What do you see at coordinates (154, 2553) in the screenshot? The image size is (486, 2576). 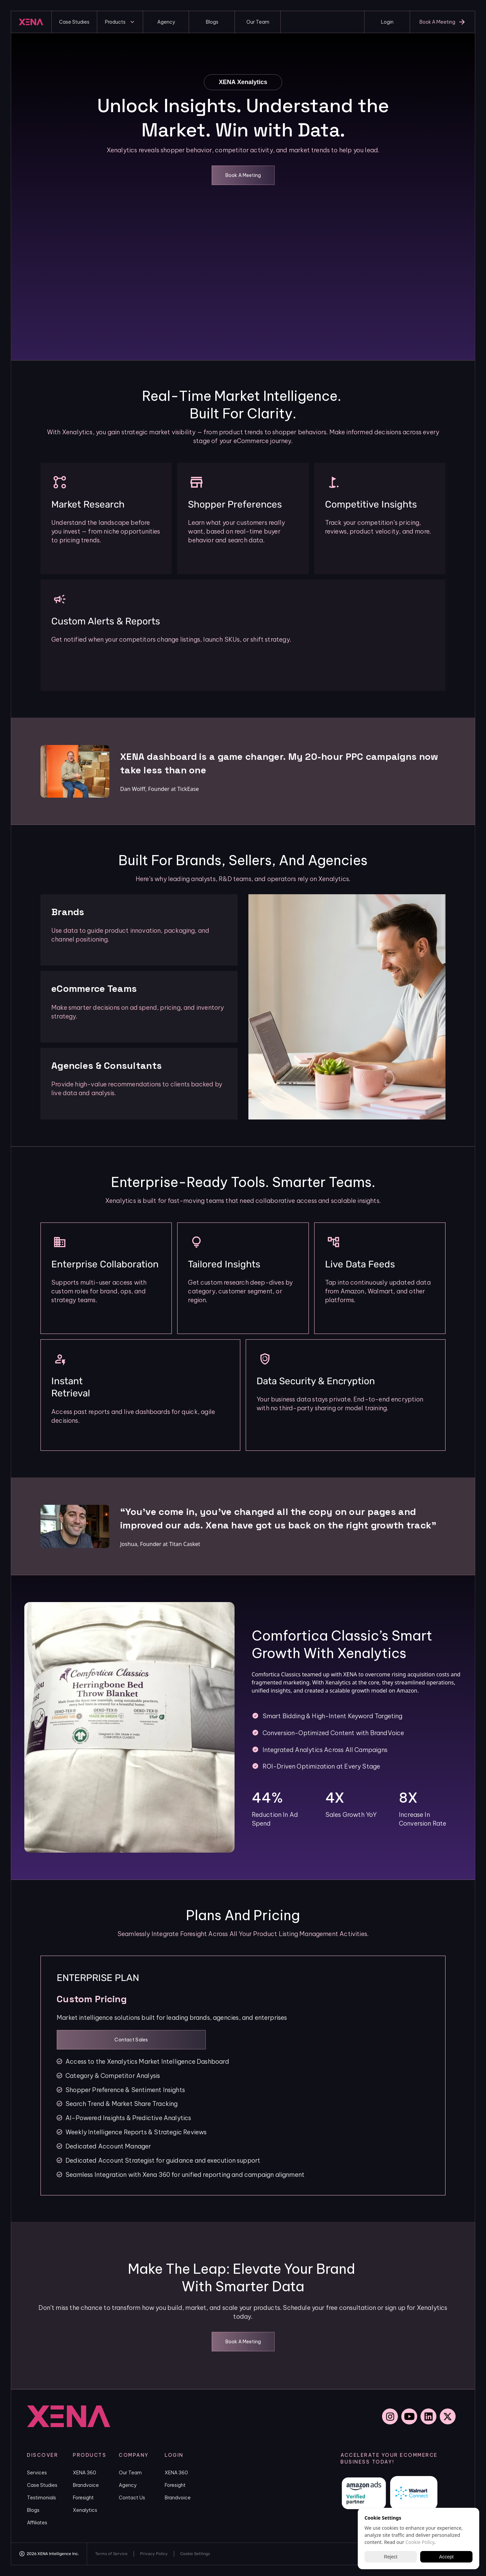 I see `Privacy Policy` at bounding box center [154, 2553].